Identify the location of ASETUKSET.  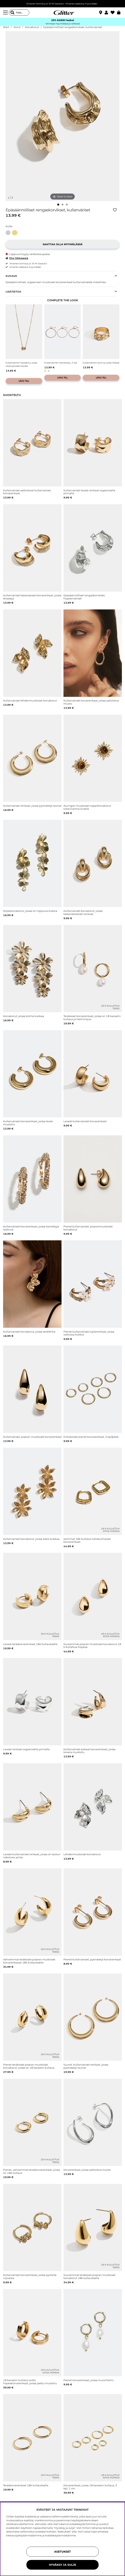
(62, 2551).